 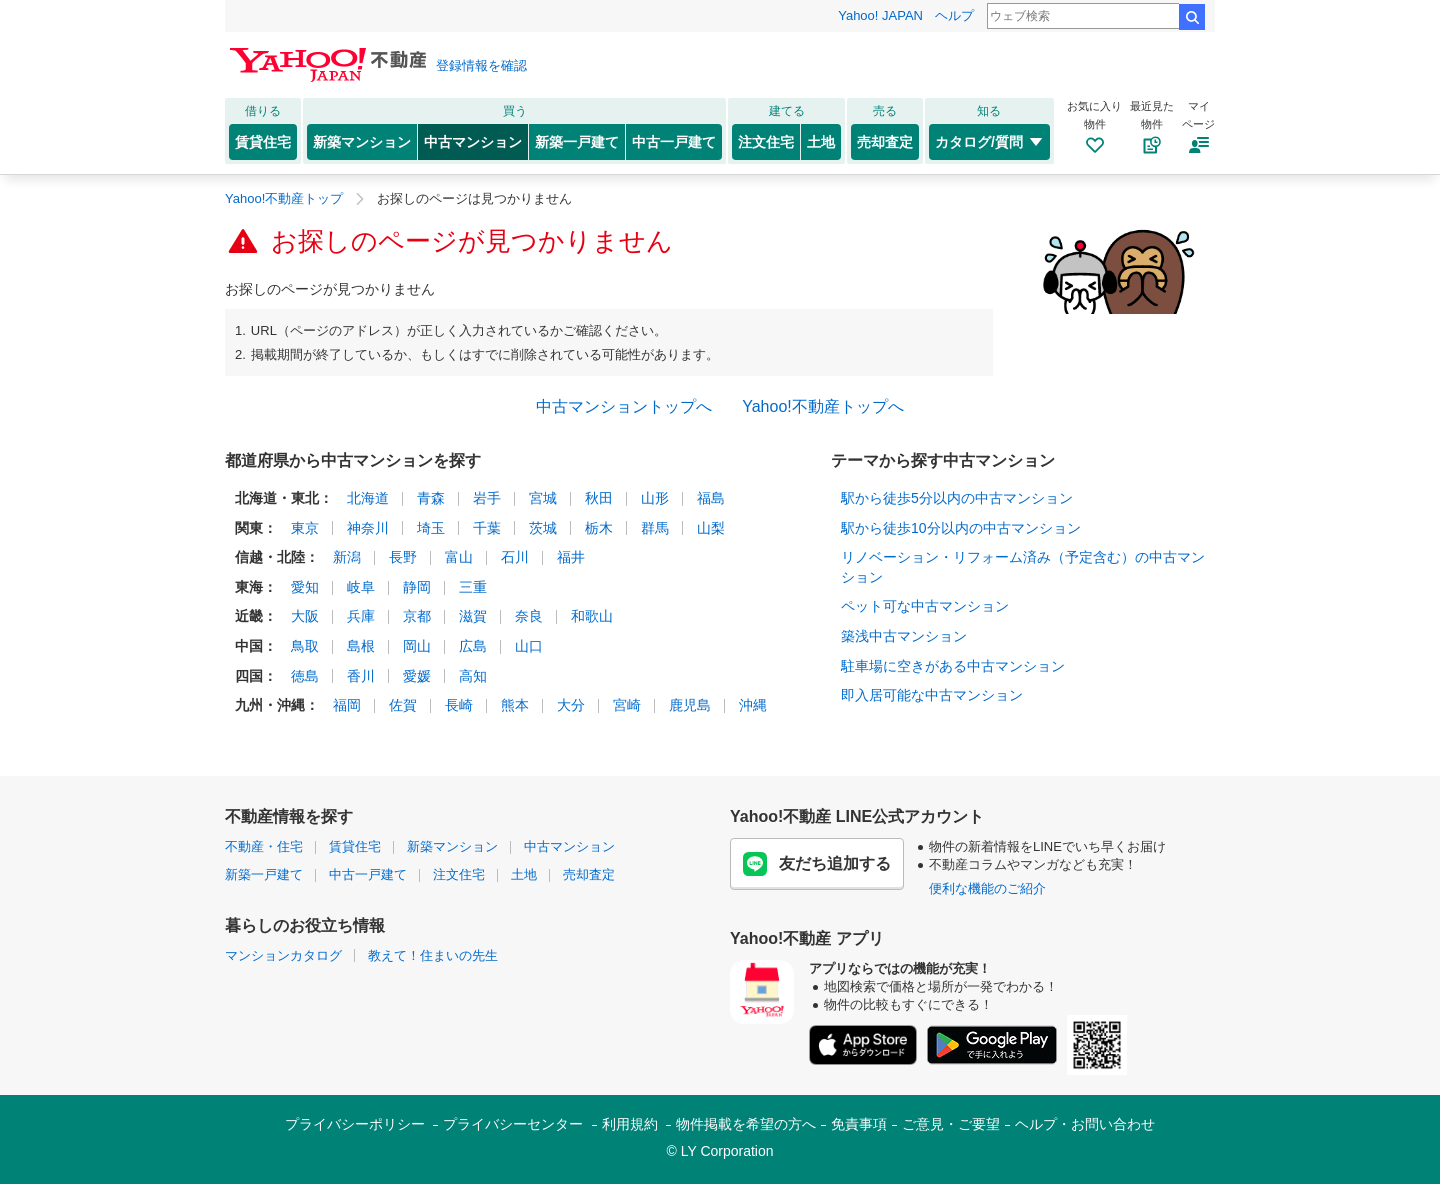 I want to click on 物件掲載を希望の方へ, so click(x=746, y=1124).